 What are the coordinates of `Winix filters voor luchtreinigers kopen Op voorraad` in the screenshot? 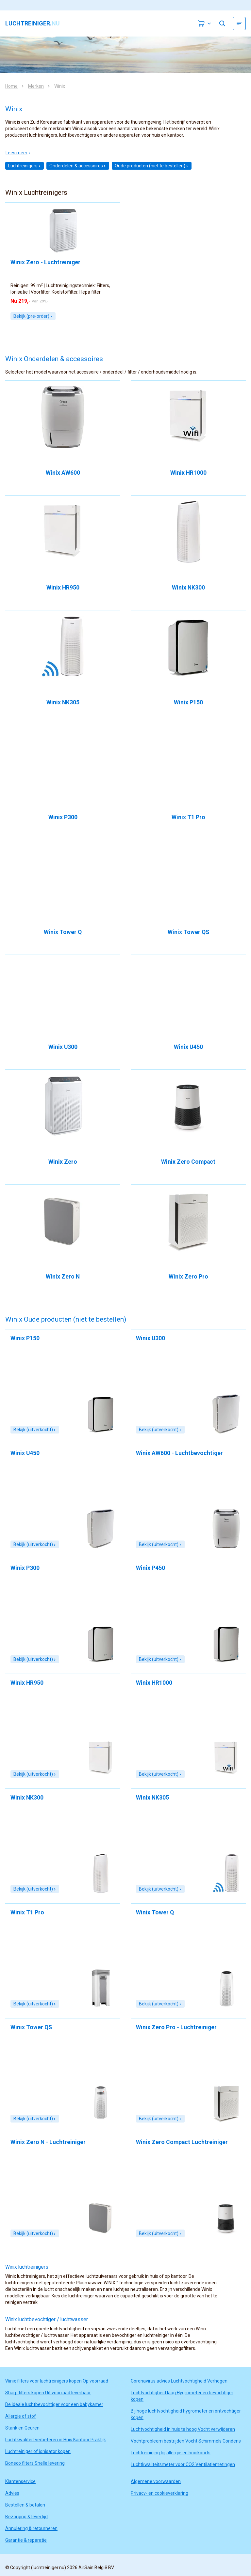 It's located at (56, 2381).